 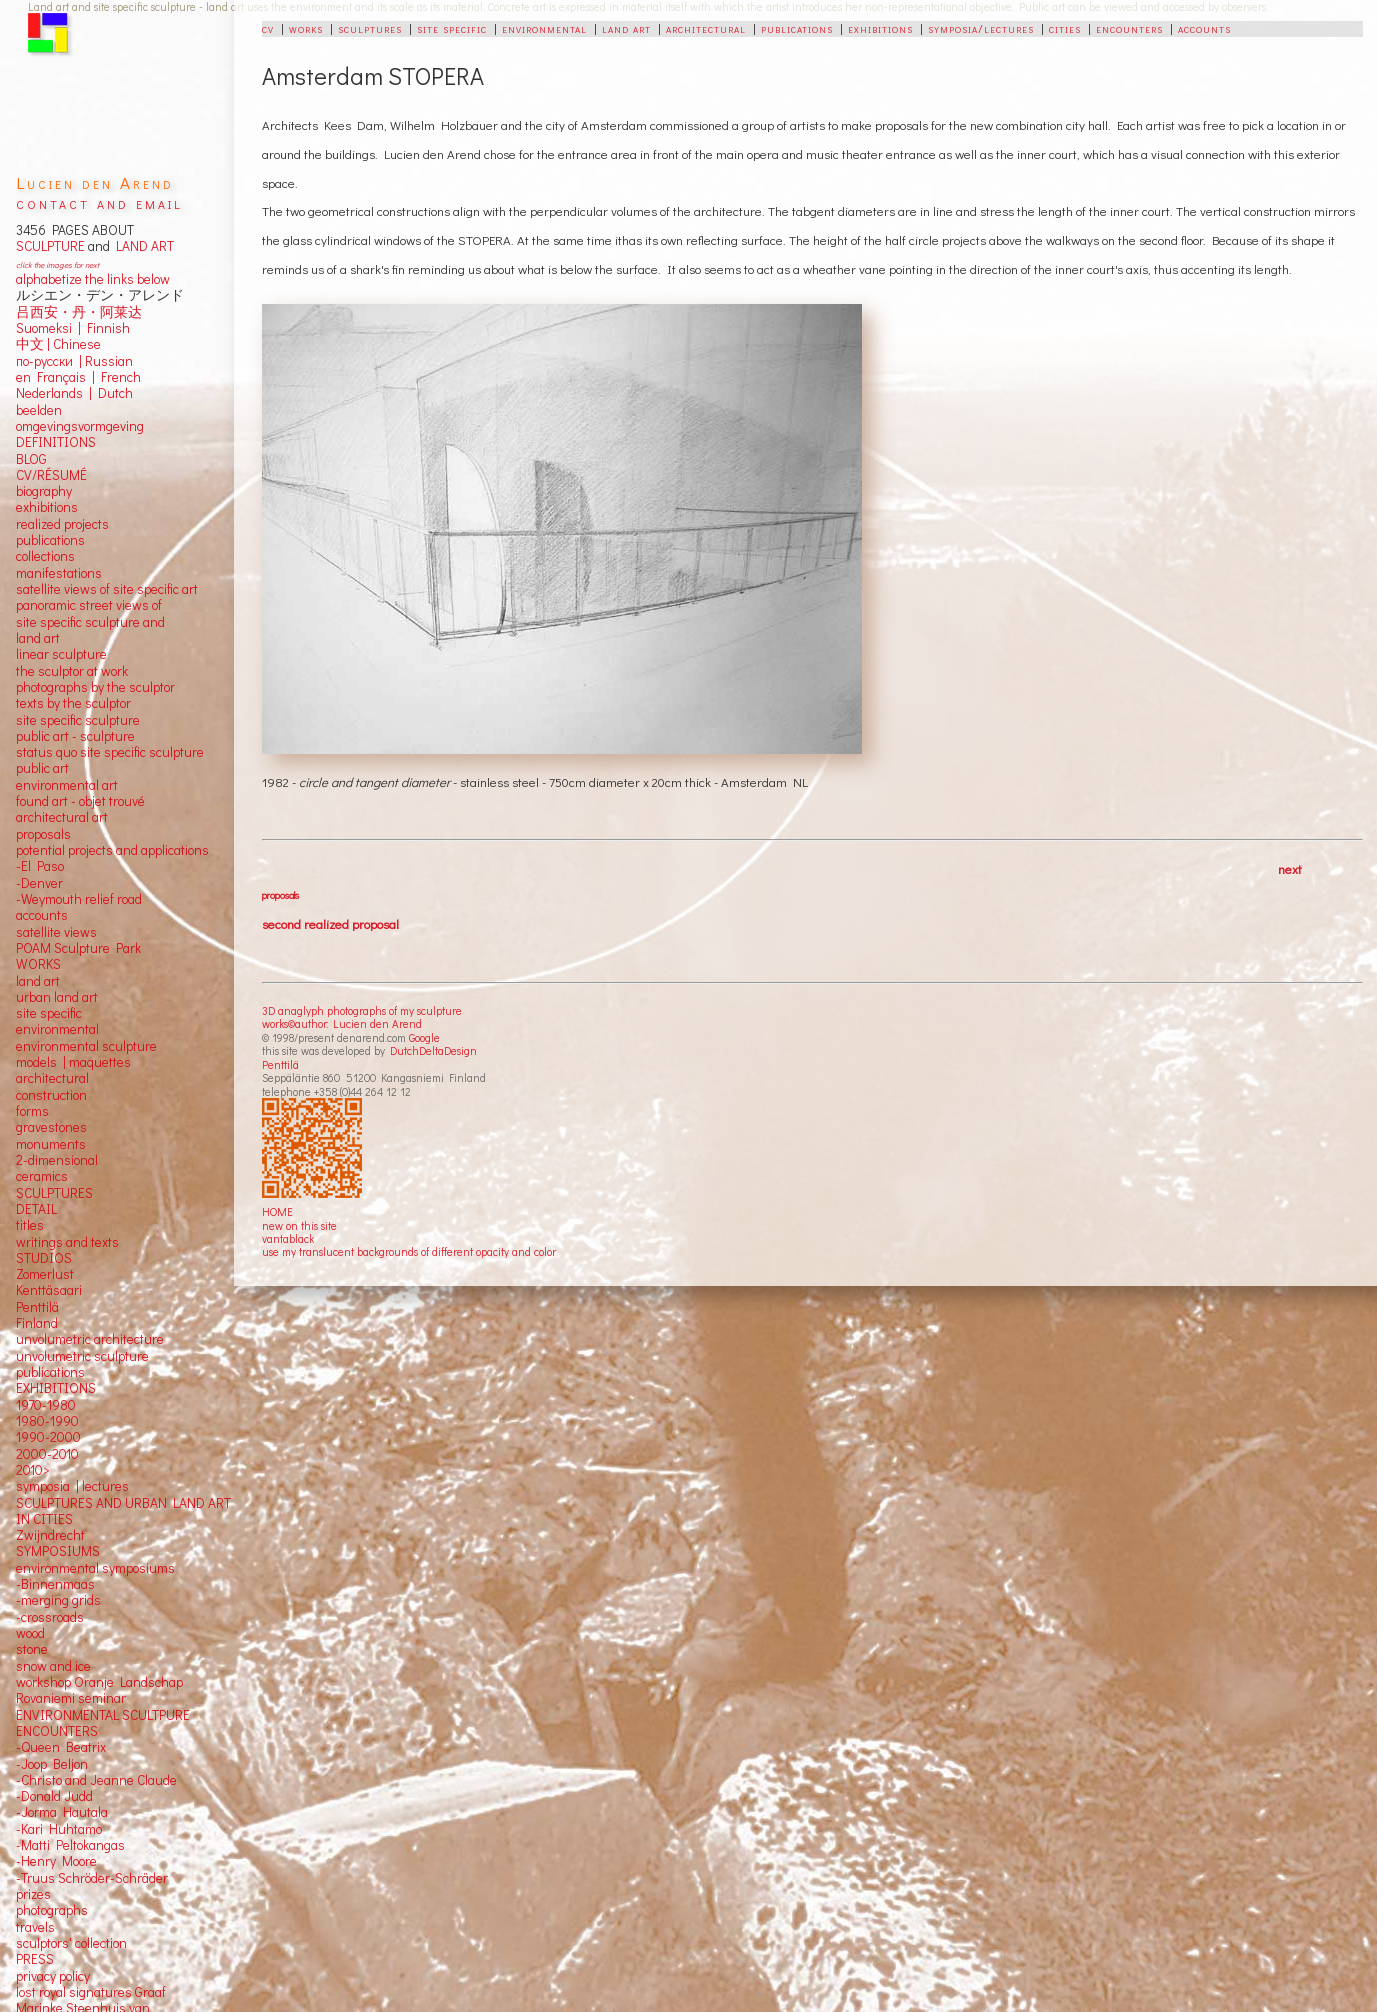 I want to click on land art, so click(x=626, y=28).